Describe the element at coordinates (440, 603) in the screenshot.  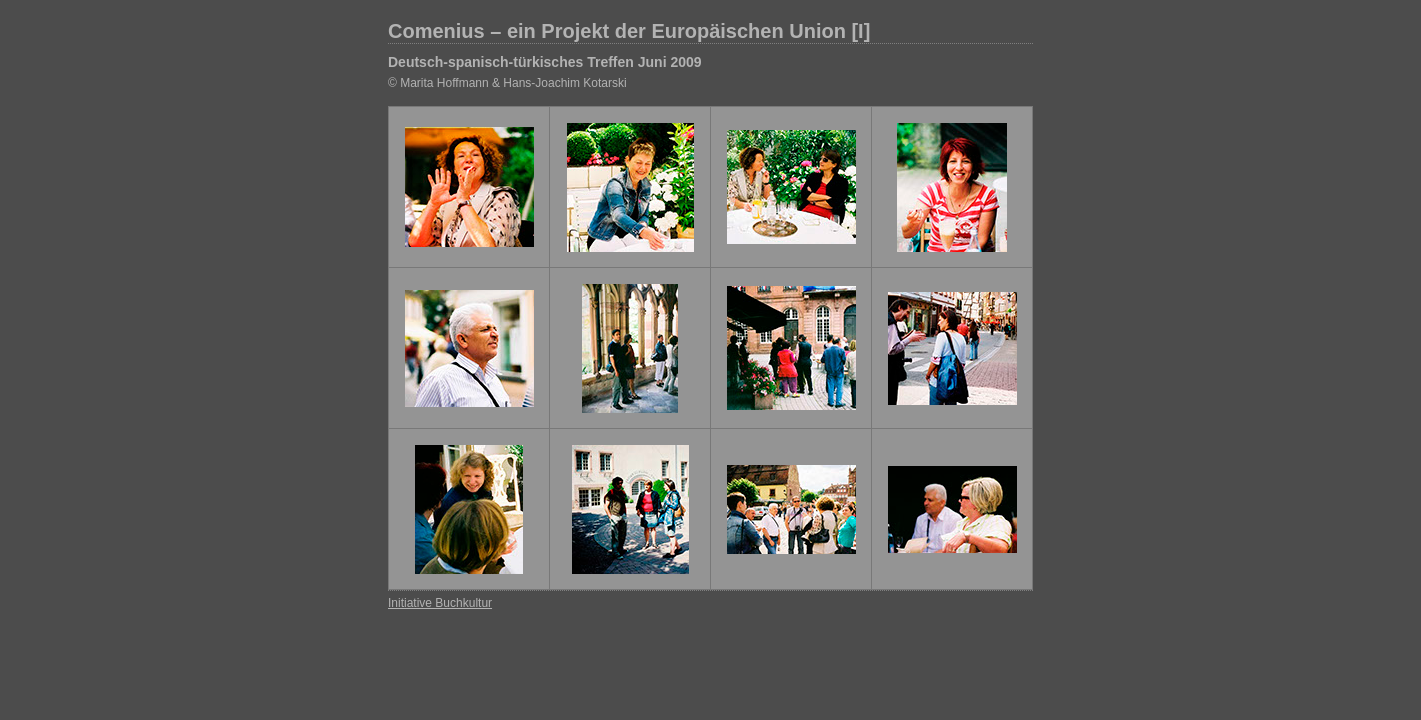
I see `Initiative Buchkultur` at that location.